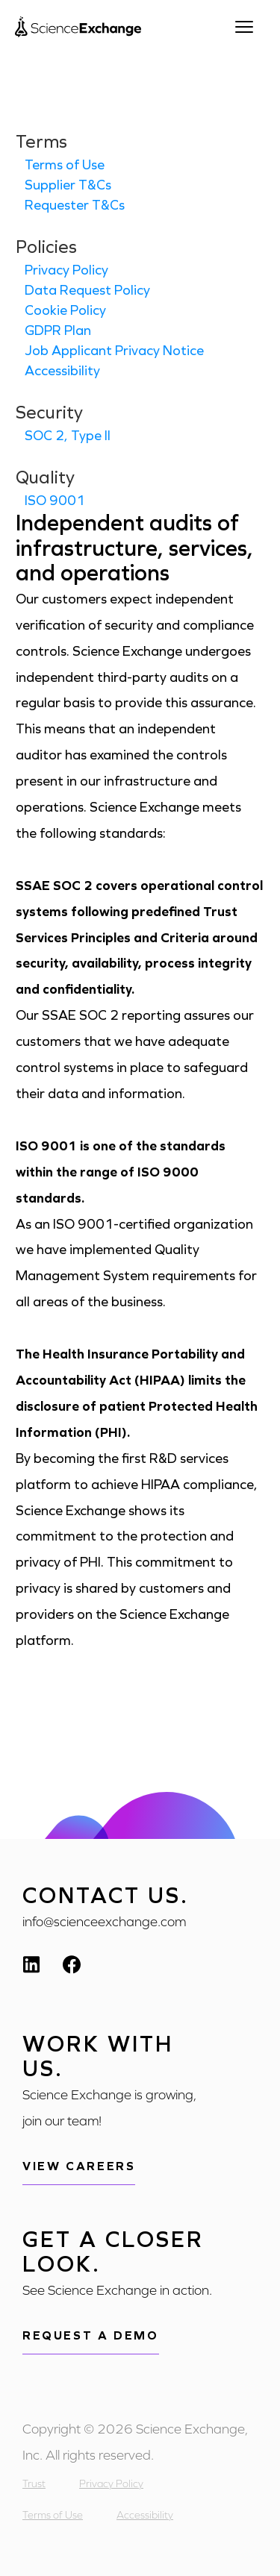 This screenshot has width=280, height=2576. What do you see at coordinates (75, 205) in the screenshot?
I see `Requester T&Cs` at bounding box center [75, 205].